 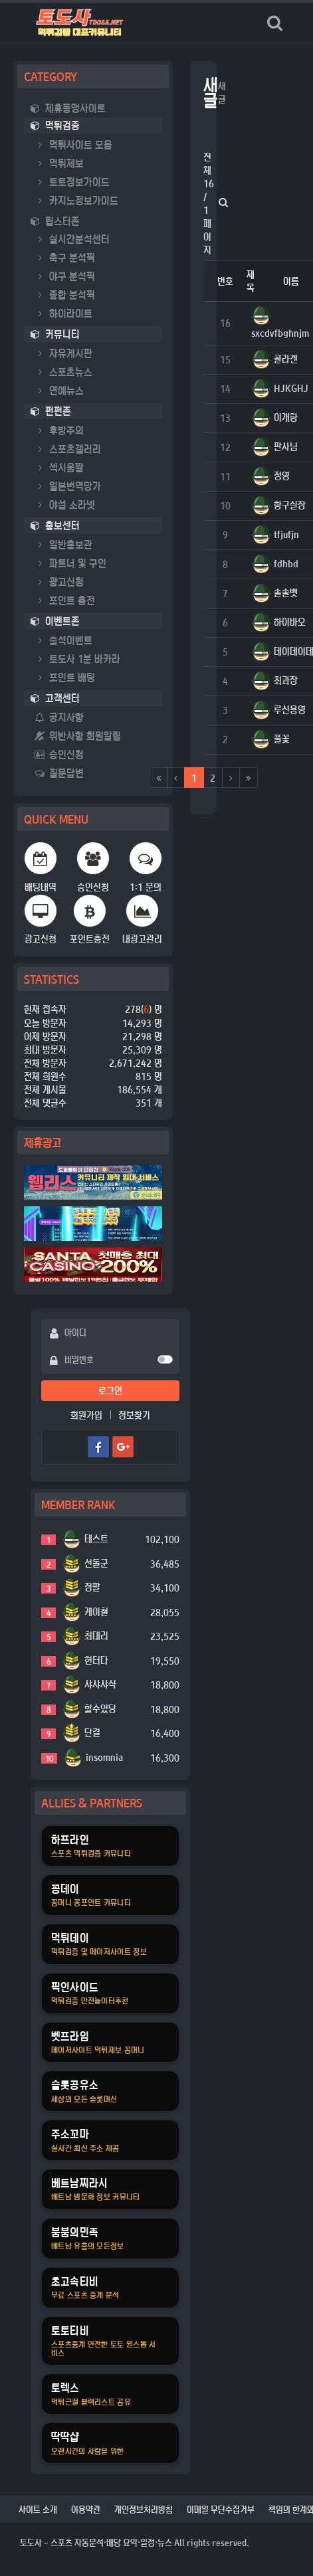 I want to click on 개인정보처리방침, so click(x=143, y=2509).